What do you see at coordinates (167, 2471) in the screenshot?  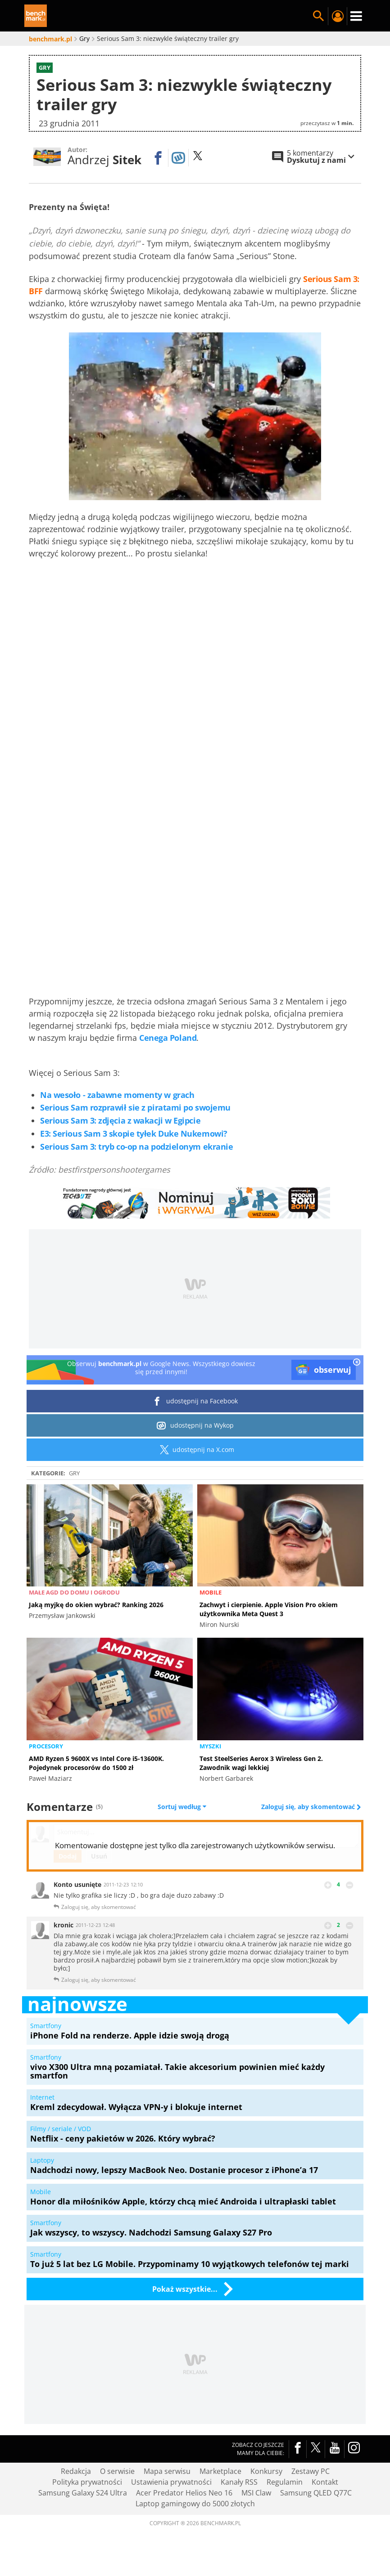 I see `Mapa serwisu` at bounding box center [167, 2471].